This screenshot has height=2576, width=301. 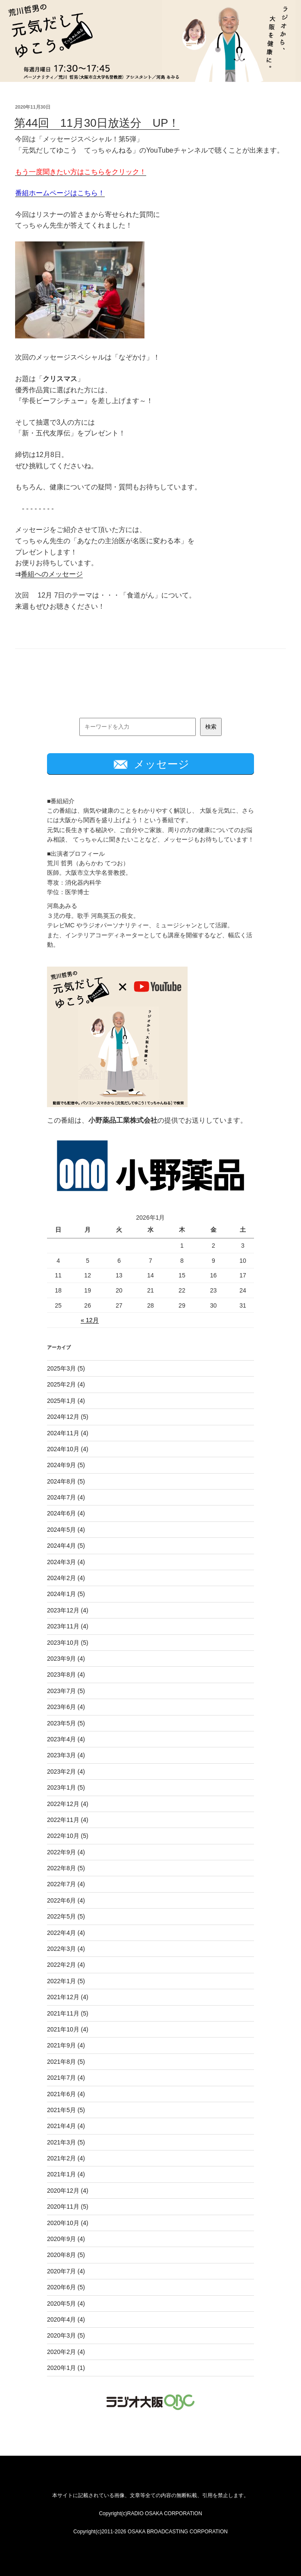 I want to click on 2022年6月 (4), so click(x=66, y=1900).